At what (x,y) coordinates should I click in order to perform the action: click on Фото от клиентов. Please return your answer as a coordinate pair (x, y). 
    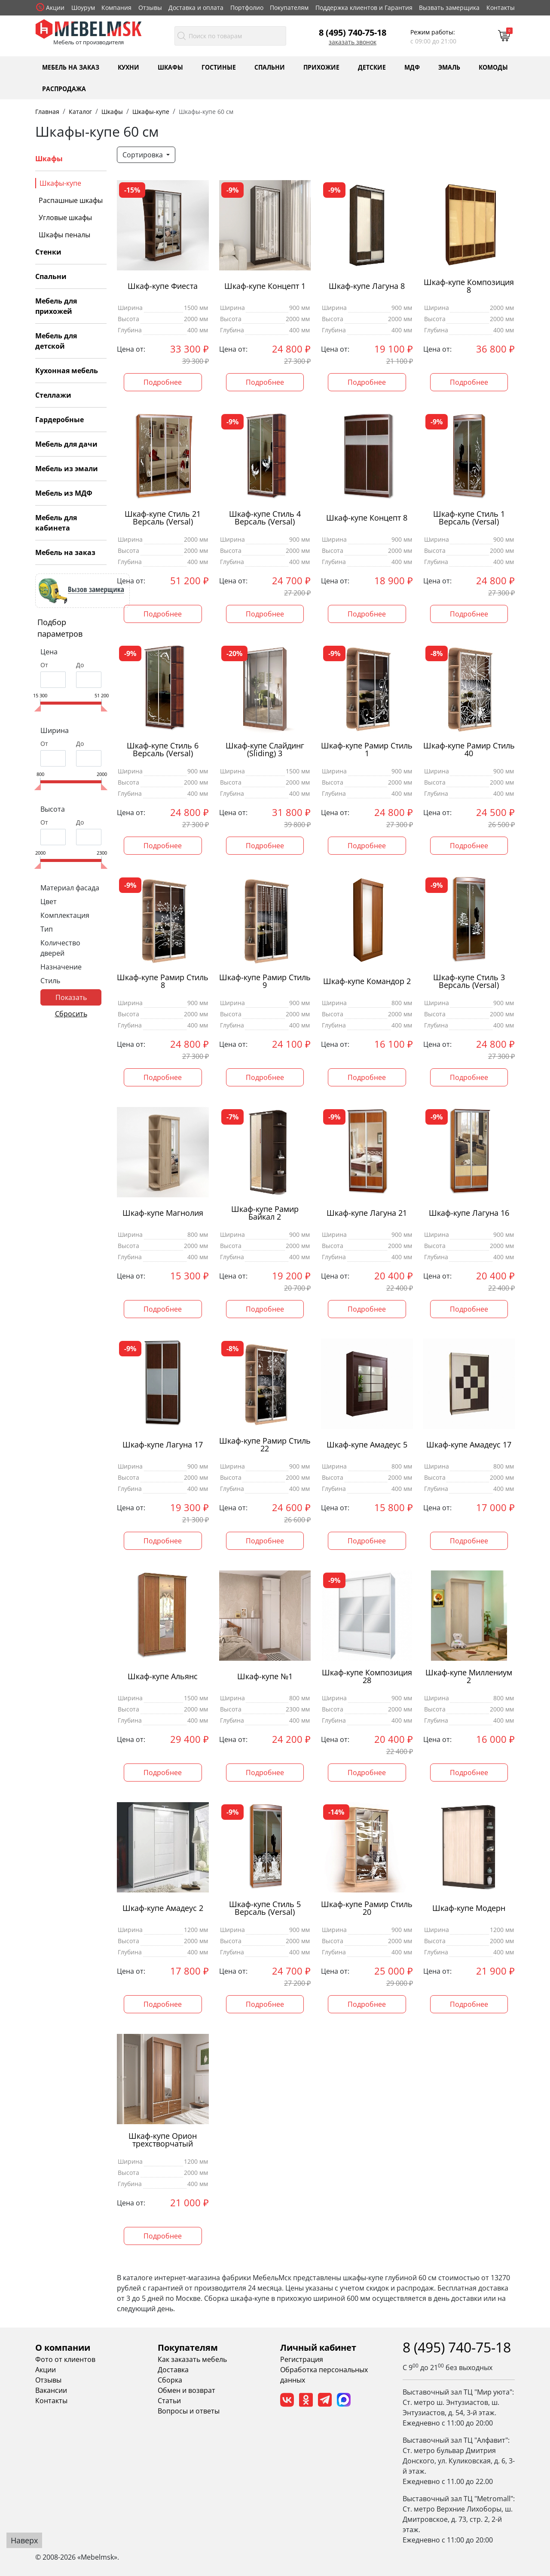
    Looking at the image, I should click on (65, 2359).